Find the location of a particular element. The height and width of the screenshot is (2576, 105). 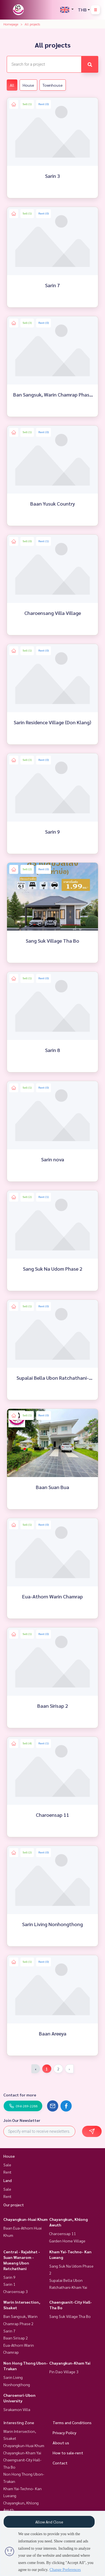

Terms and Conditions is located at coordinates (72, 2422).